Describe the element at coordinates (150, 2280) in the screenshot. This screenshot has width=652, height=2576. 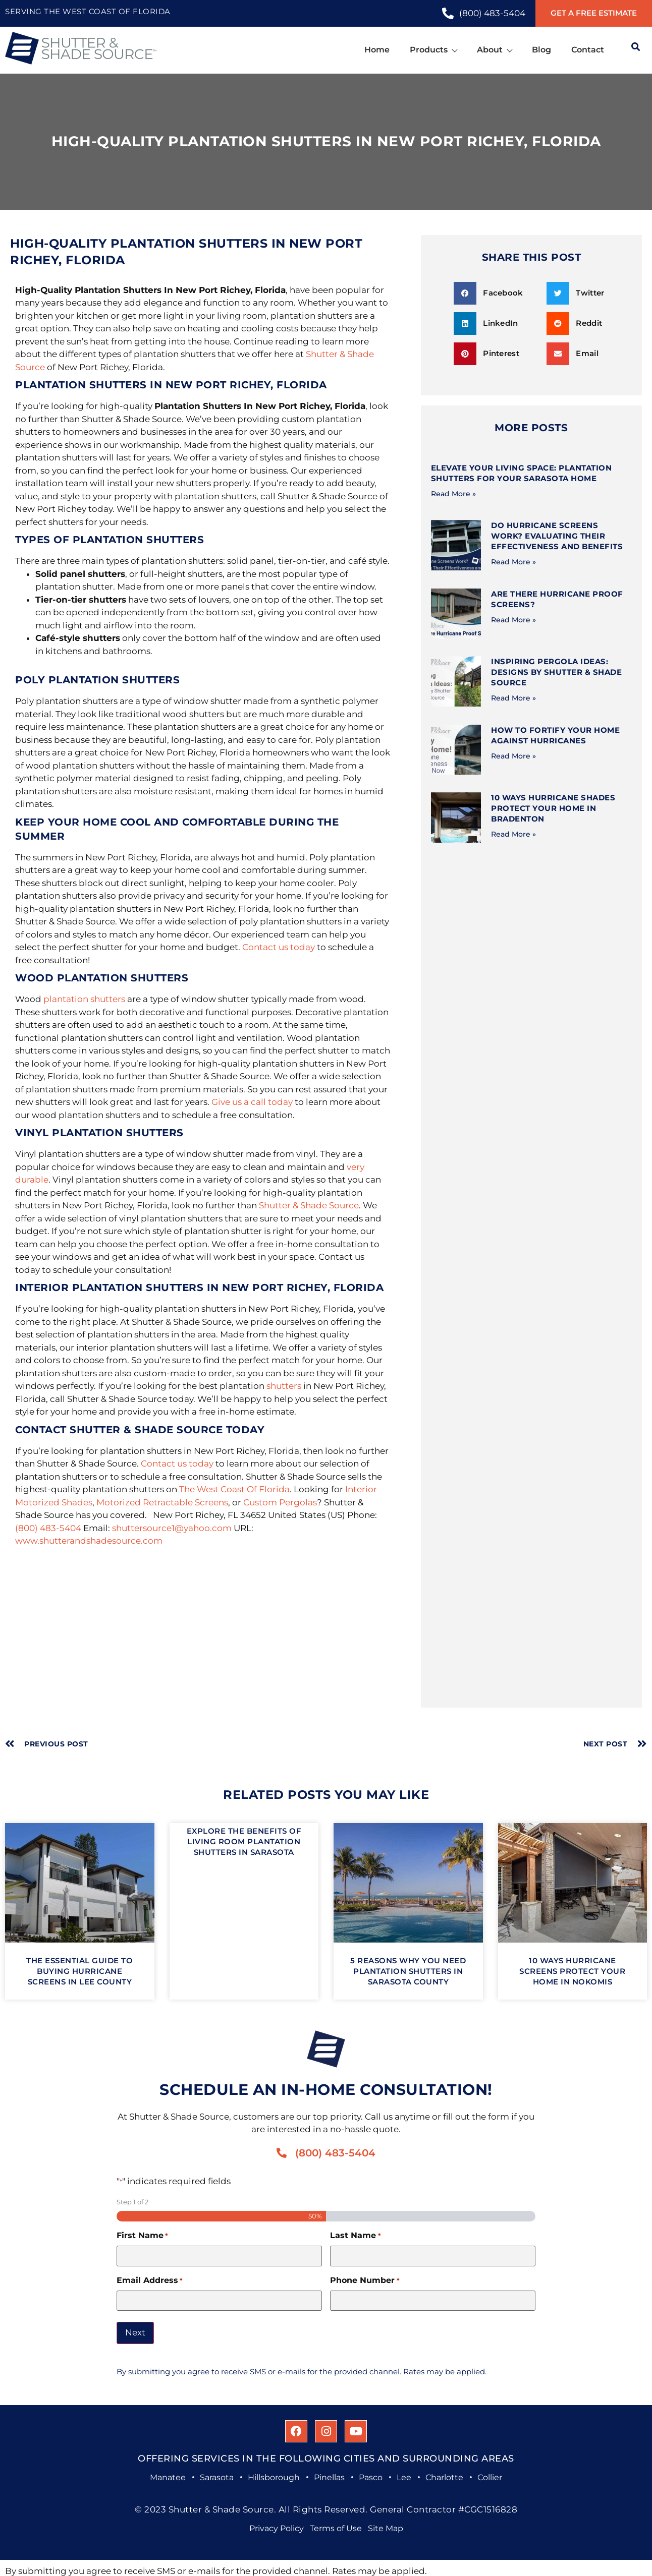
I see `Email Address` at that location.